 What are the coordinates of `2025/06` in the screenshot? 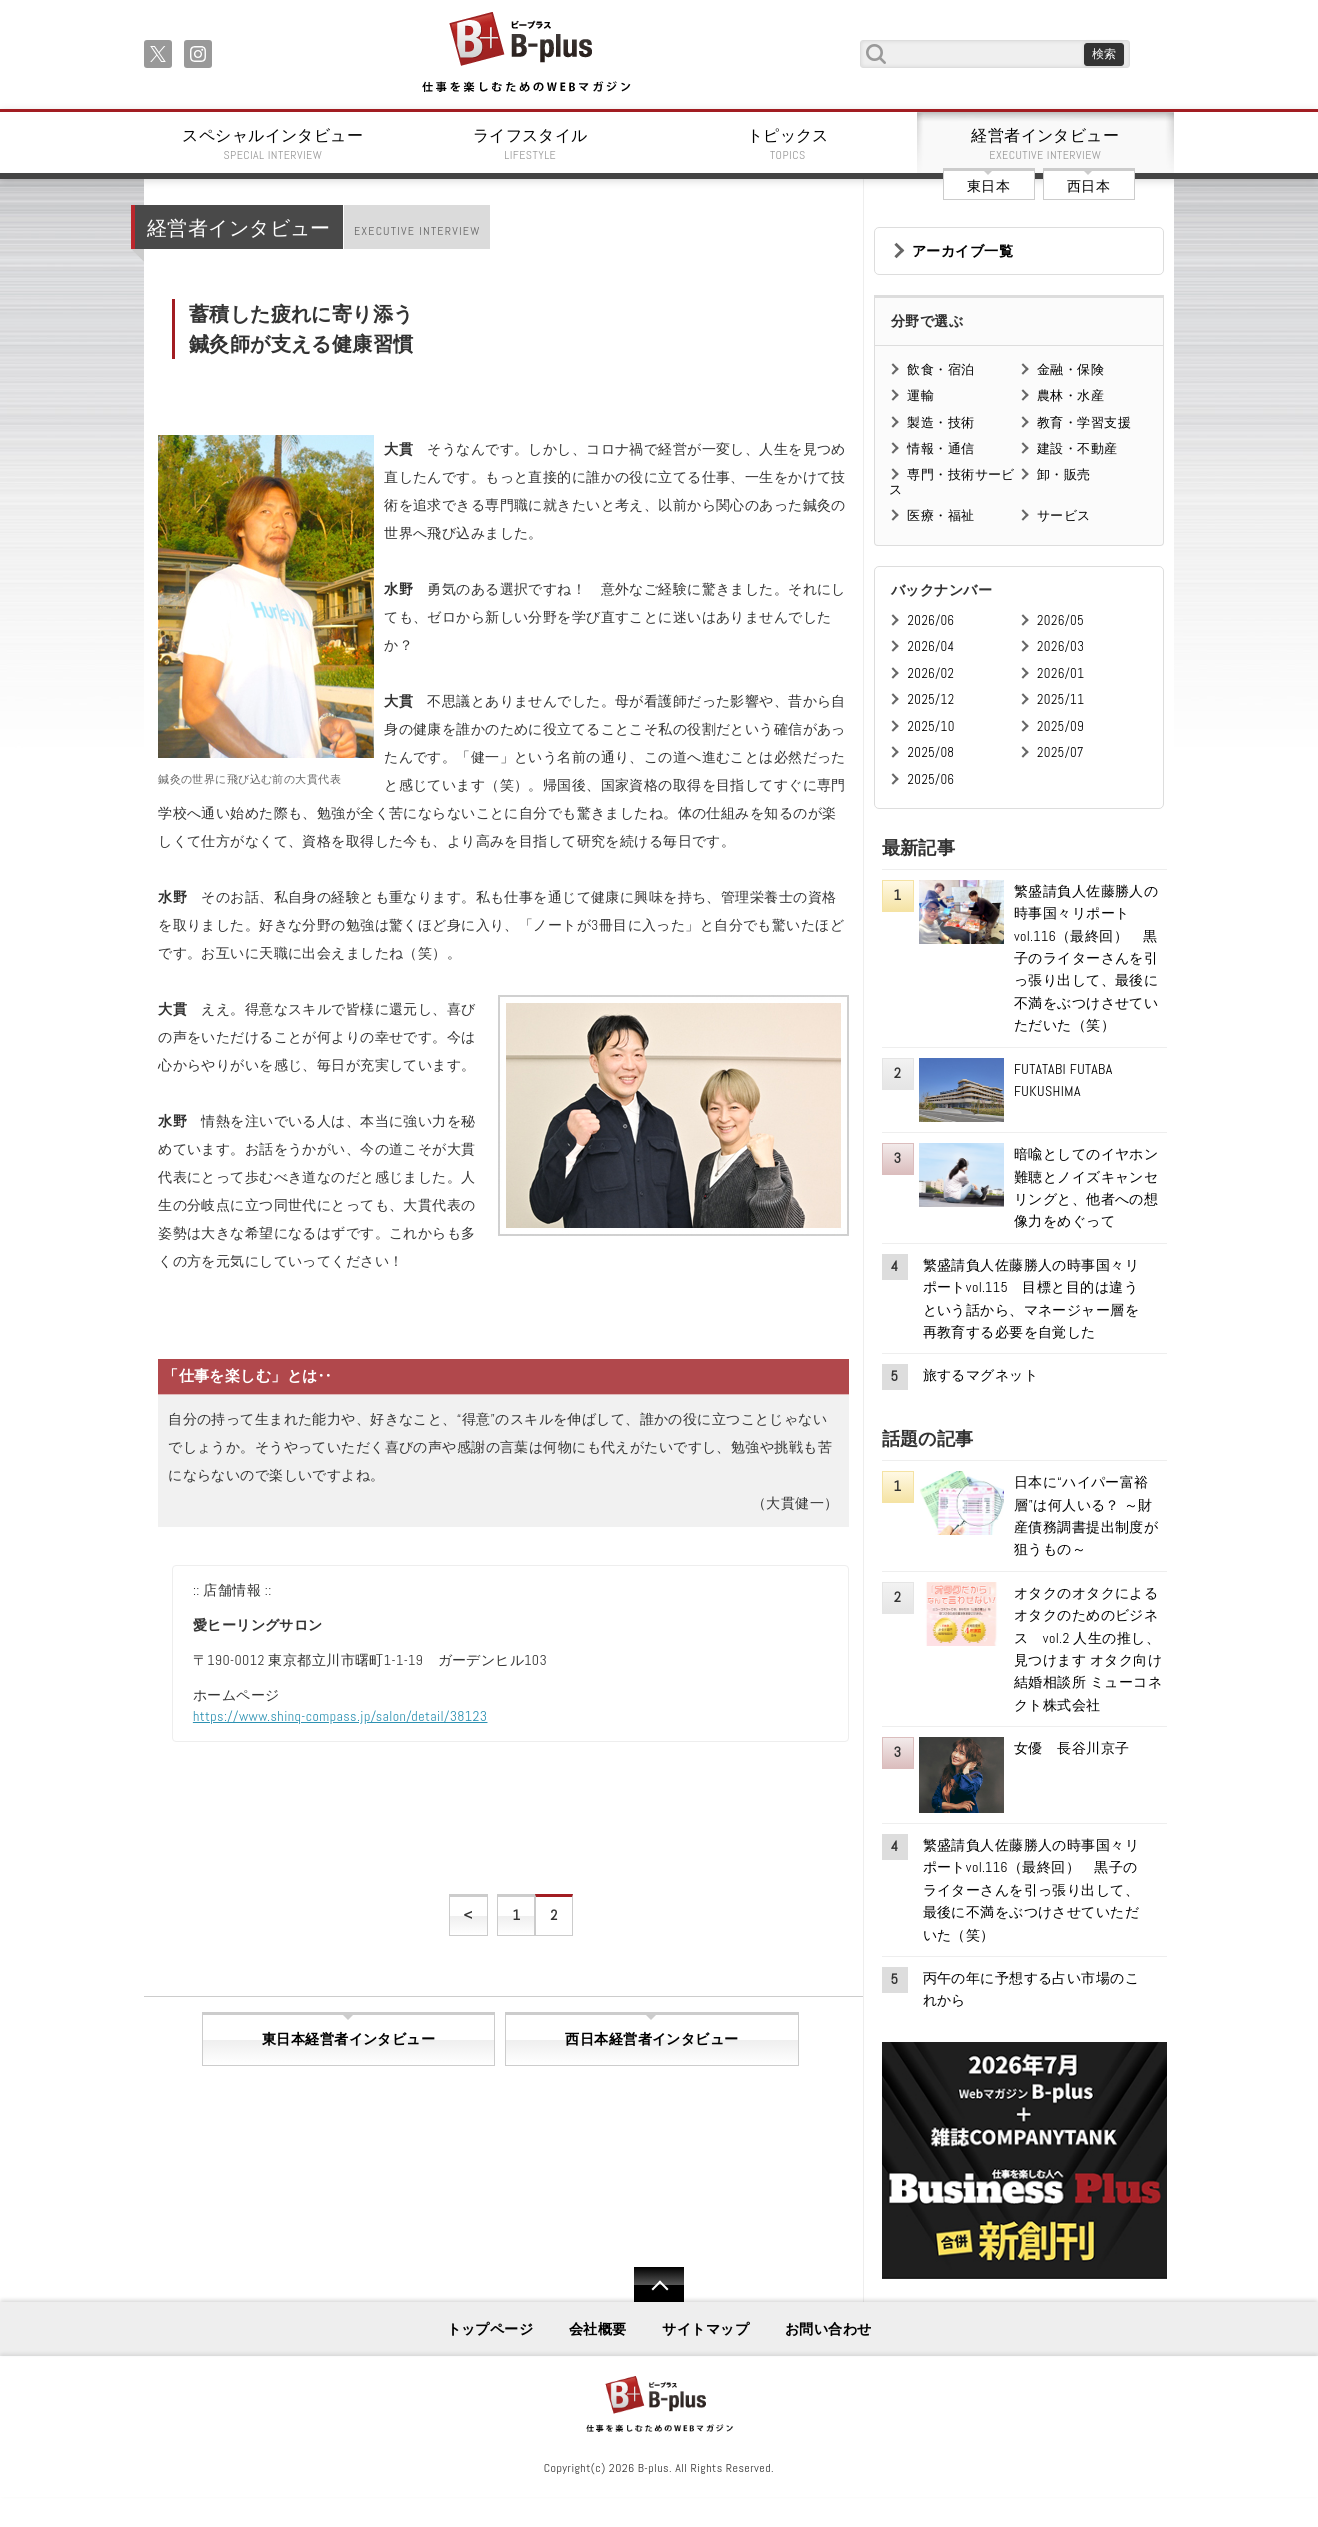 It's located at (930, 779).